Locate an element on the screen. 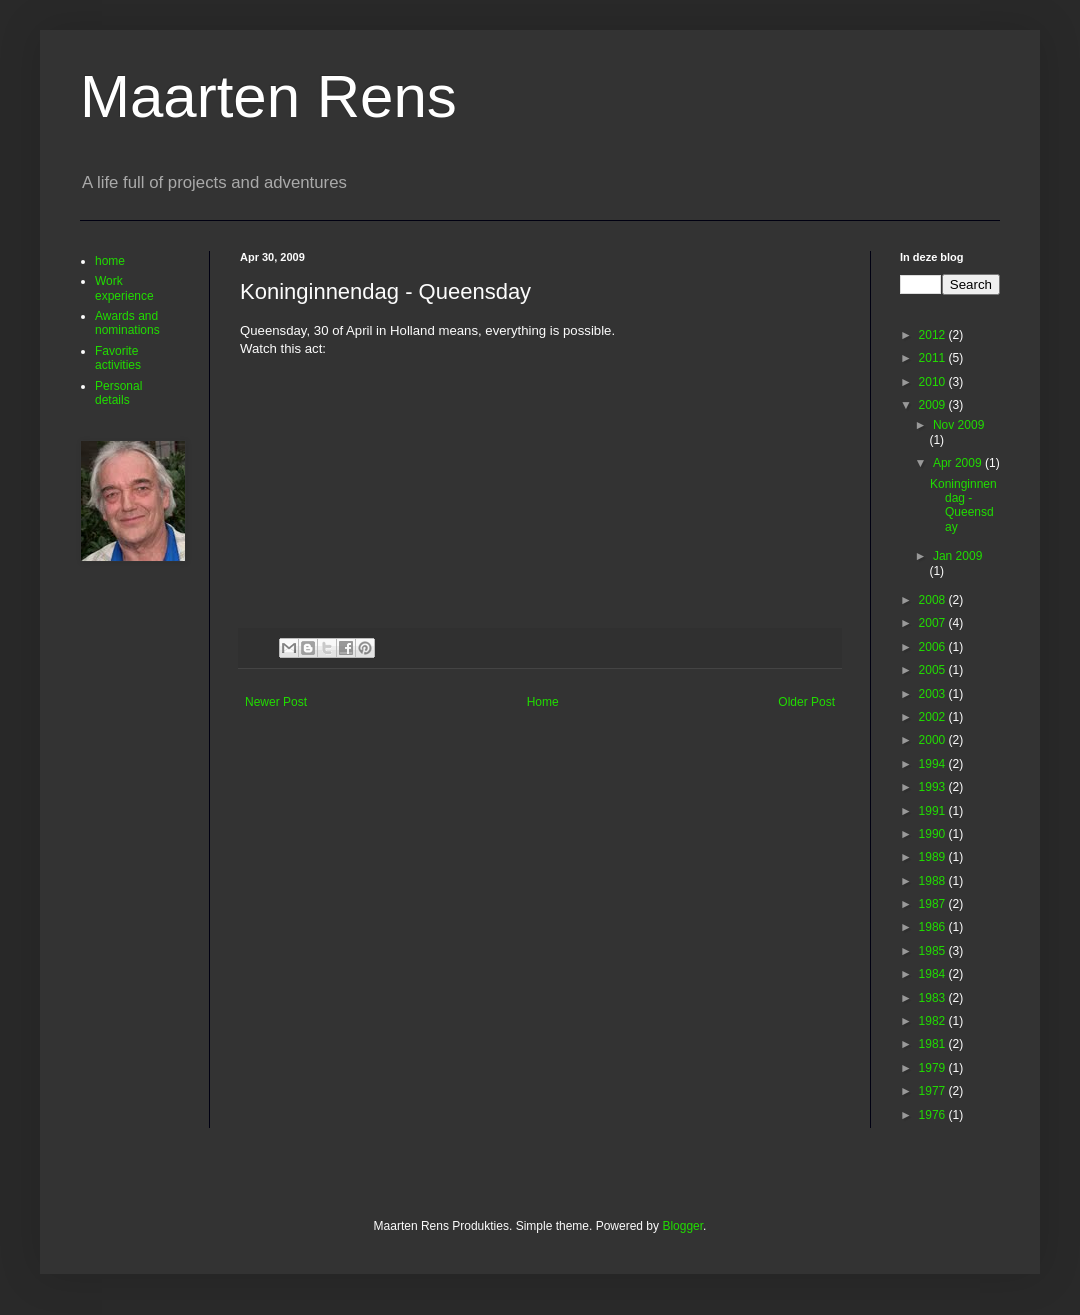  1979 is located at coordinates (934, 1068).